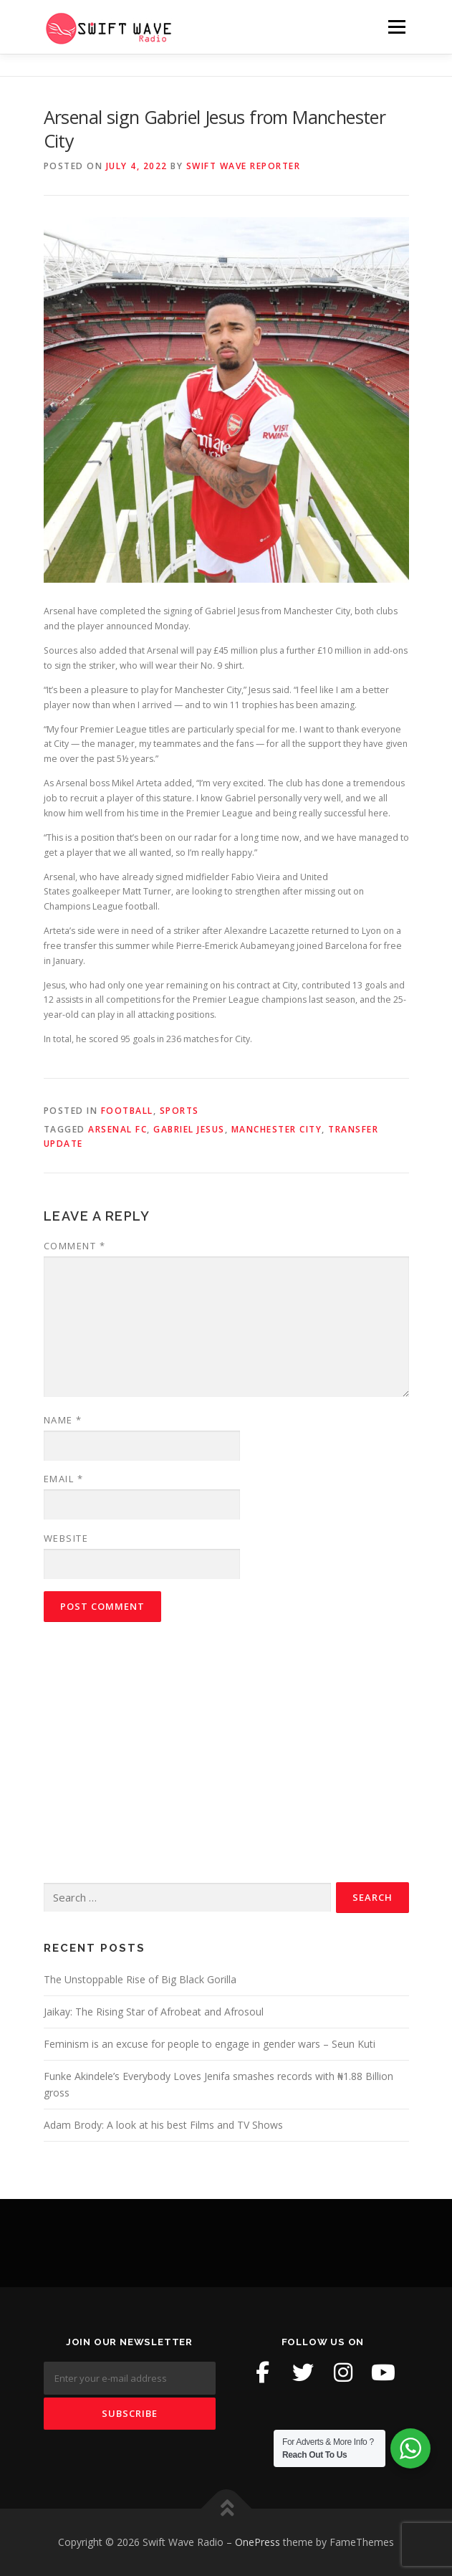 The width and height of the screenshot is (452, 2576). What do you see at coordinates (189, 1129) in the screenshot?
I see `Gabriel Jesus` at bounding box center [189, 1129].